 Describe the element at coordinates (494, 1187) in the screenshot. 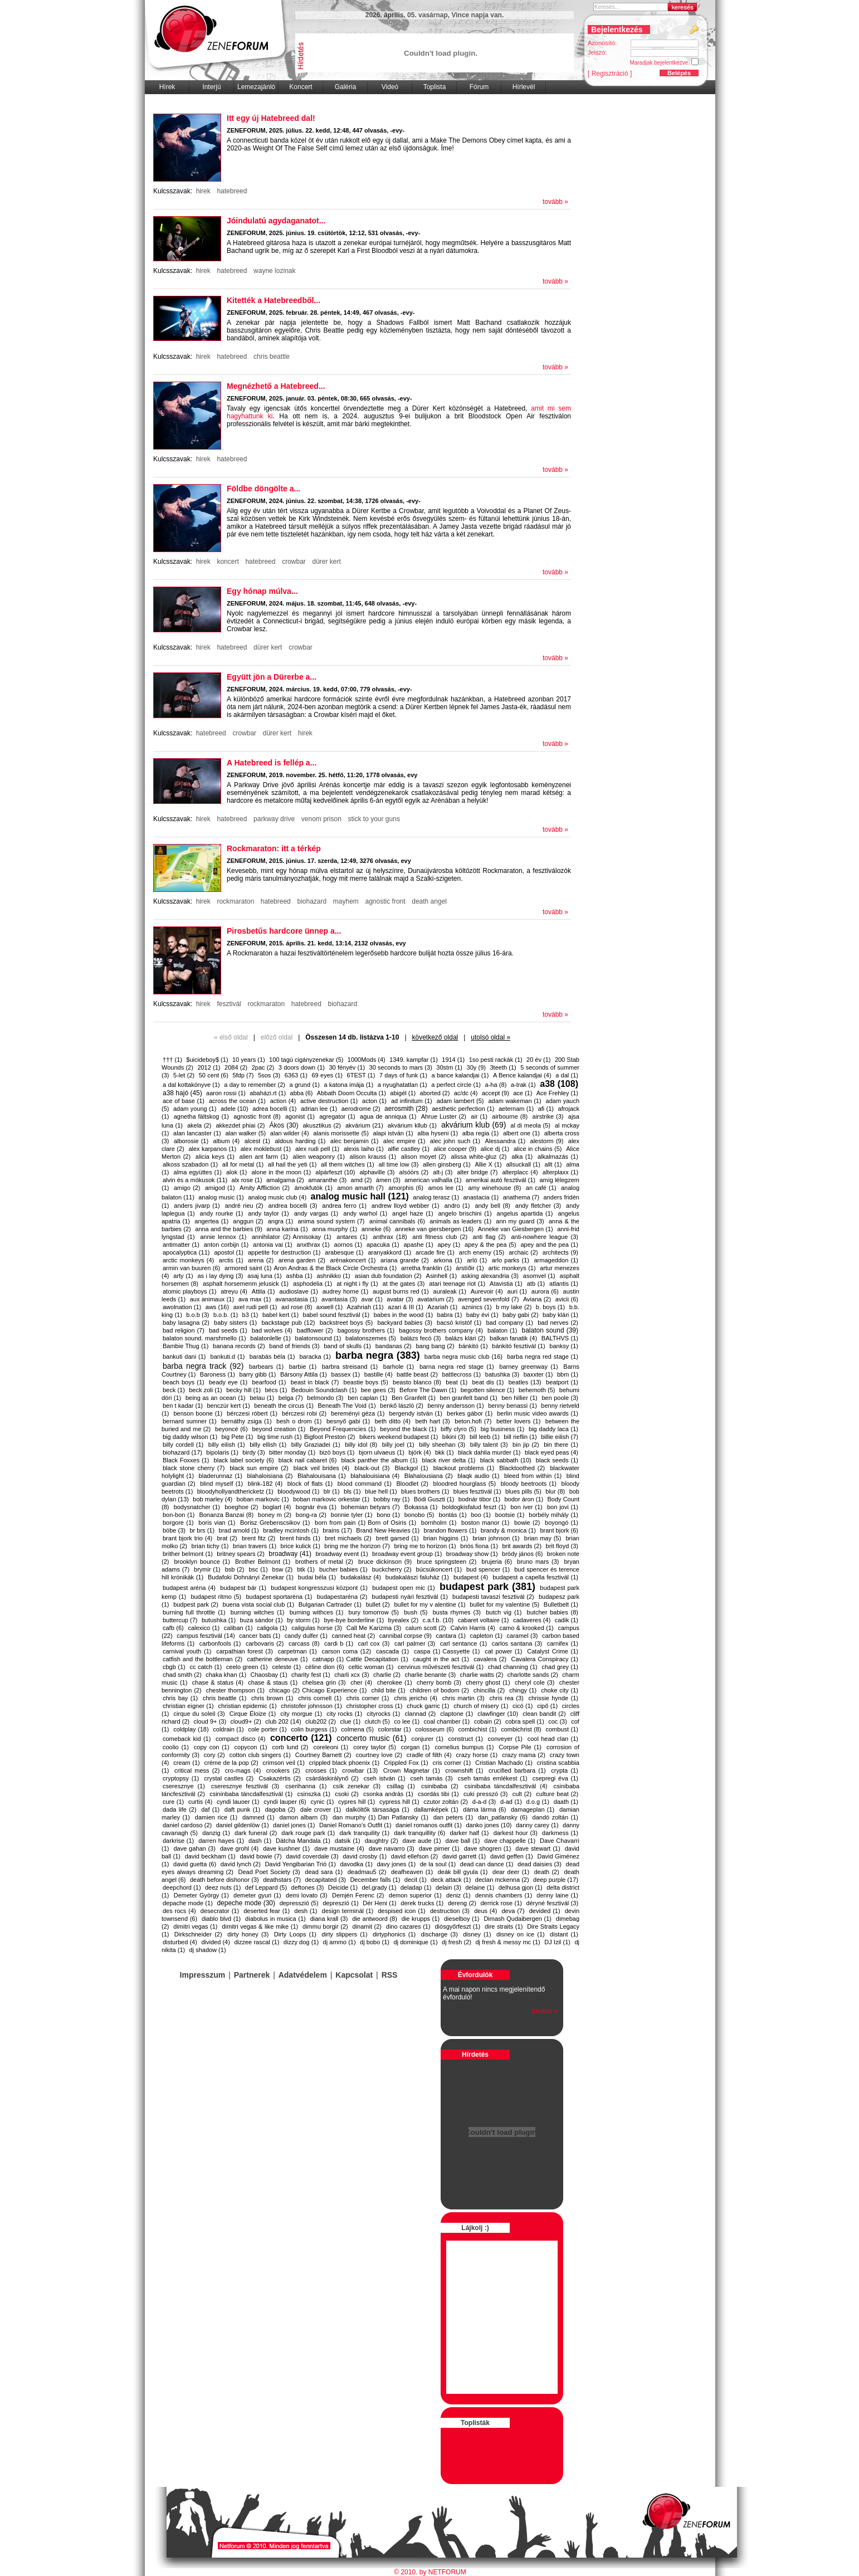

I see `amy winehouse (8)` at that location.